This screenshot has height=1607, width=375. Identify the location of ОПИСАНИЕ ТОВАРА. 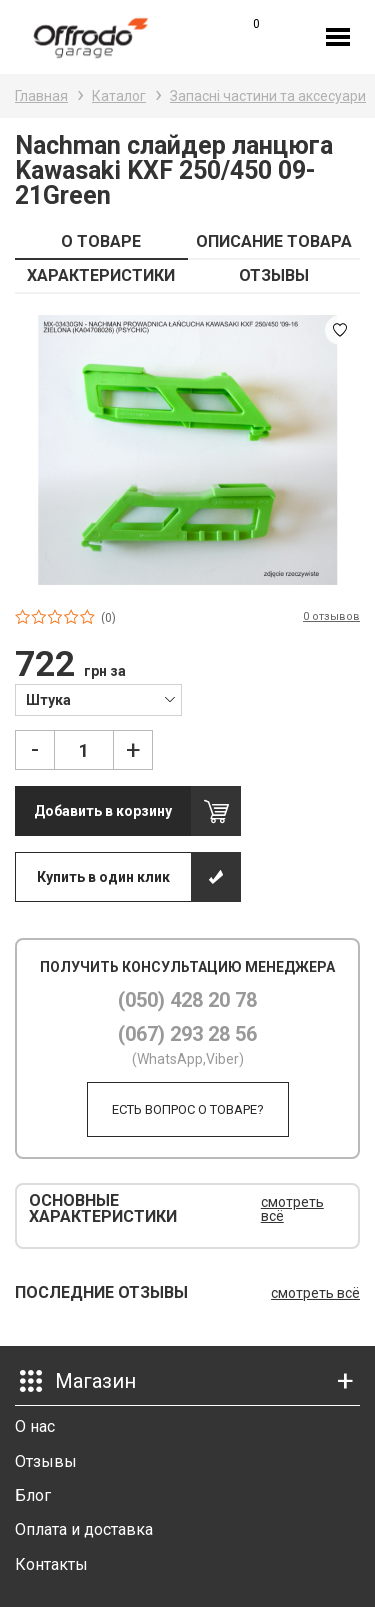
(274, 241).